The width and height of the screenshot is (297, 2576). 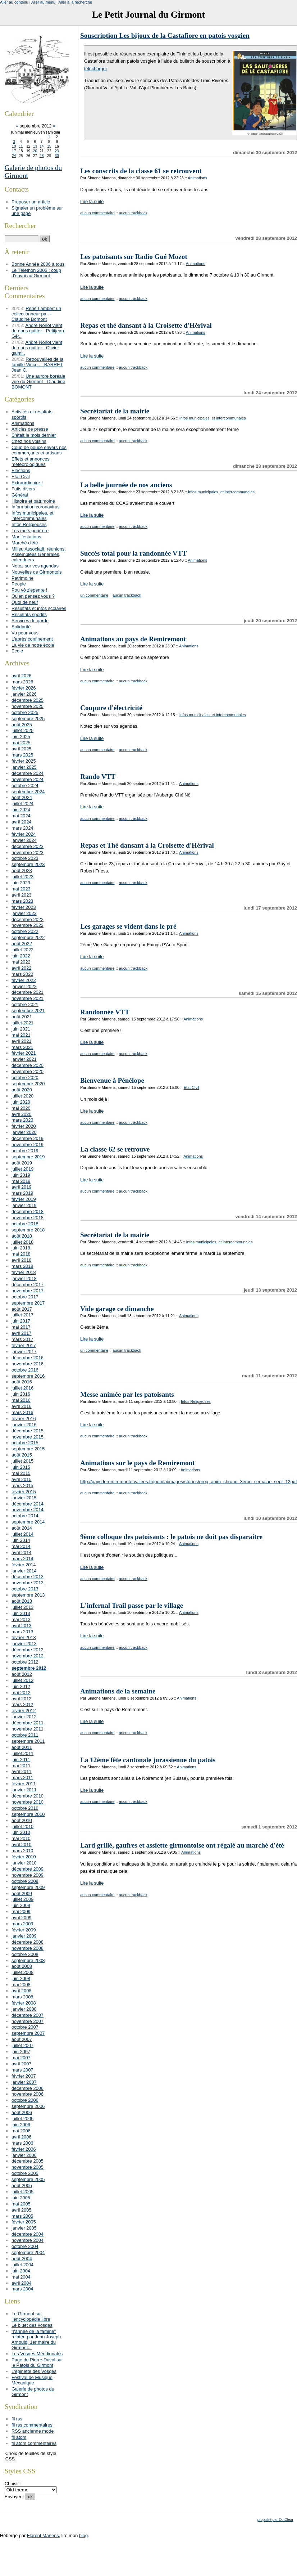 What do you see at coordinates (21, 1181) in the screenshot?
I see `mai 2019` at bounding box center [21, 1181].